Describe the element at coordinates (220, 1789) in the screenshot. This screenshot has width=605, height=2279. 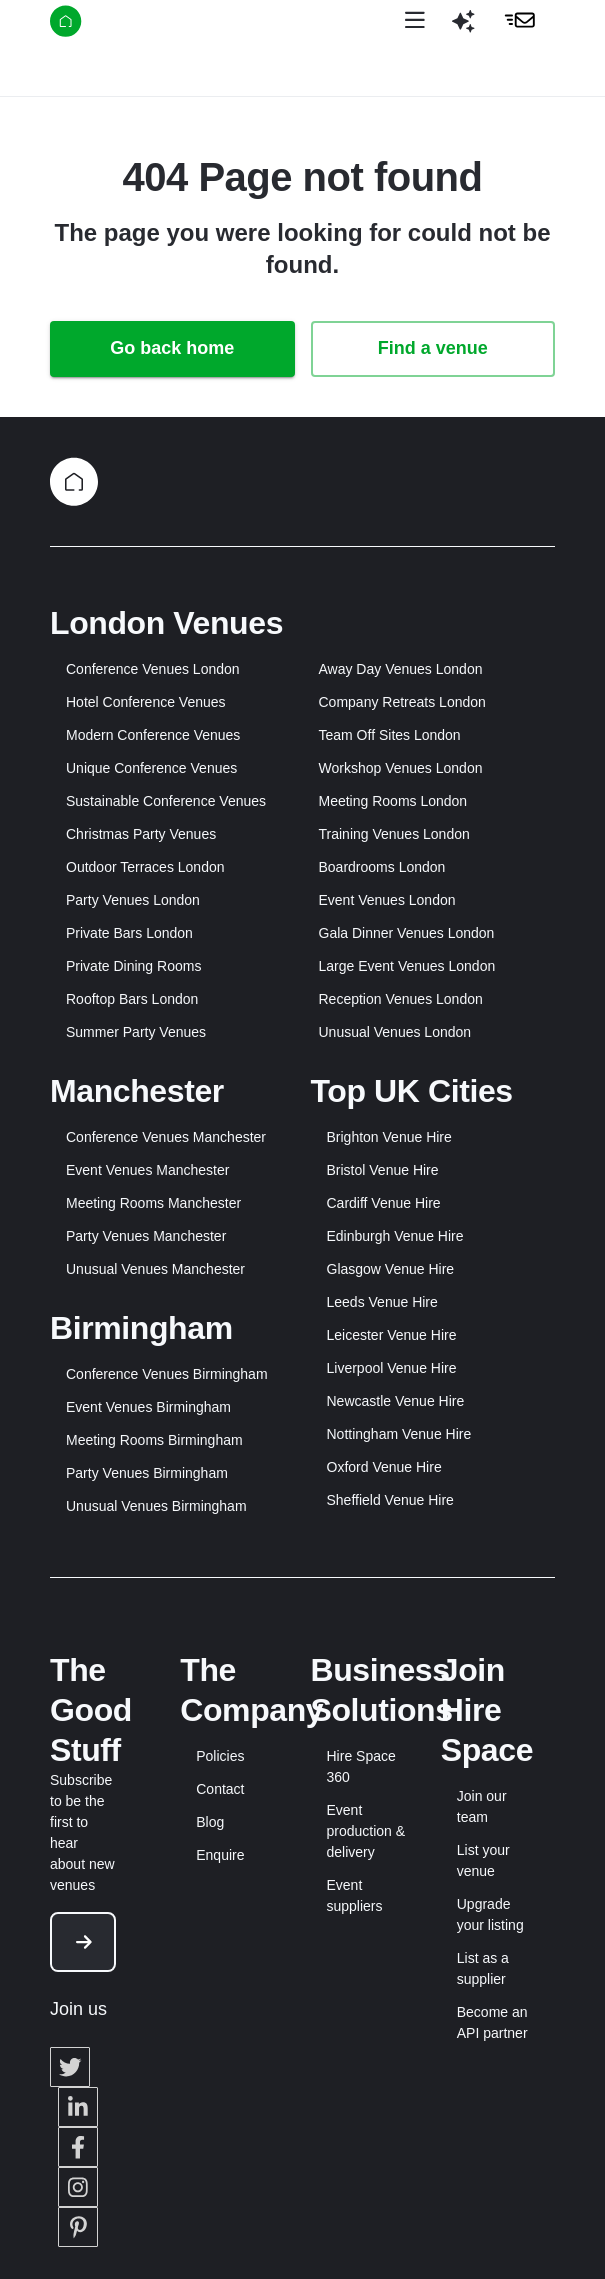
I see `Contact [button]` at that location.